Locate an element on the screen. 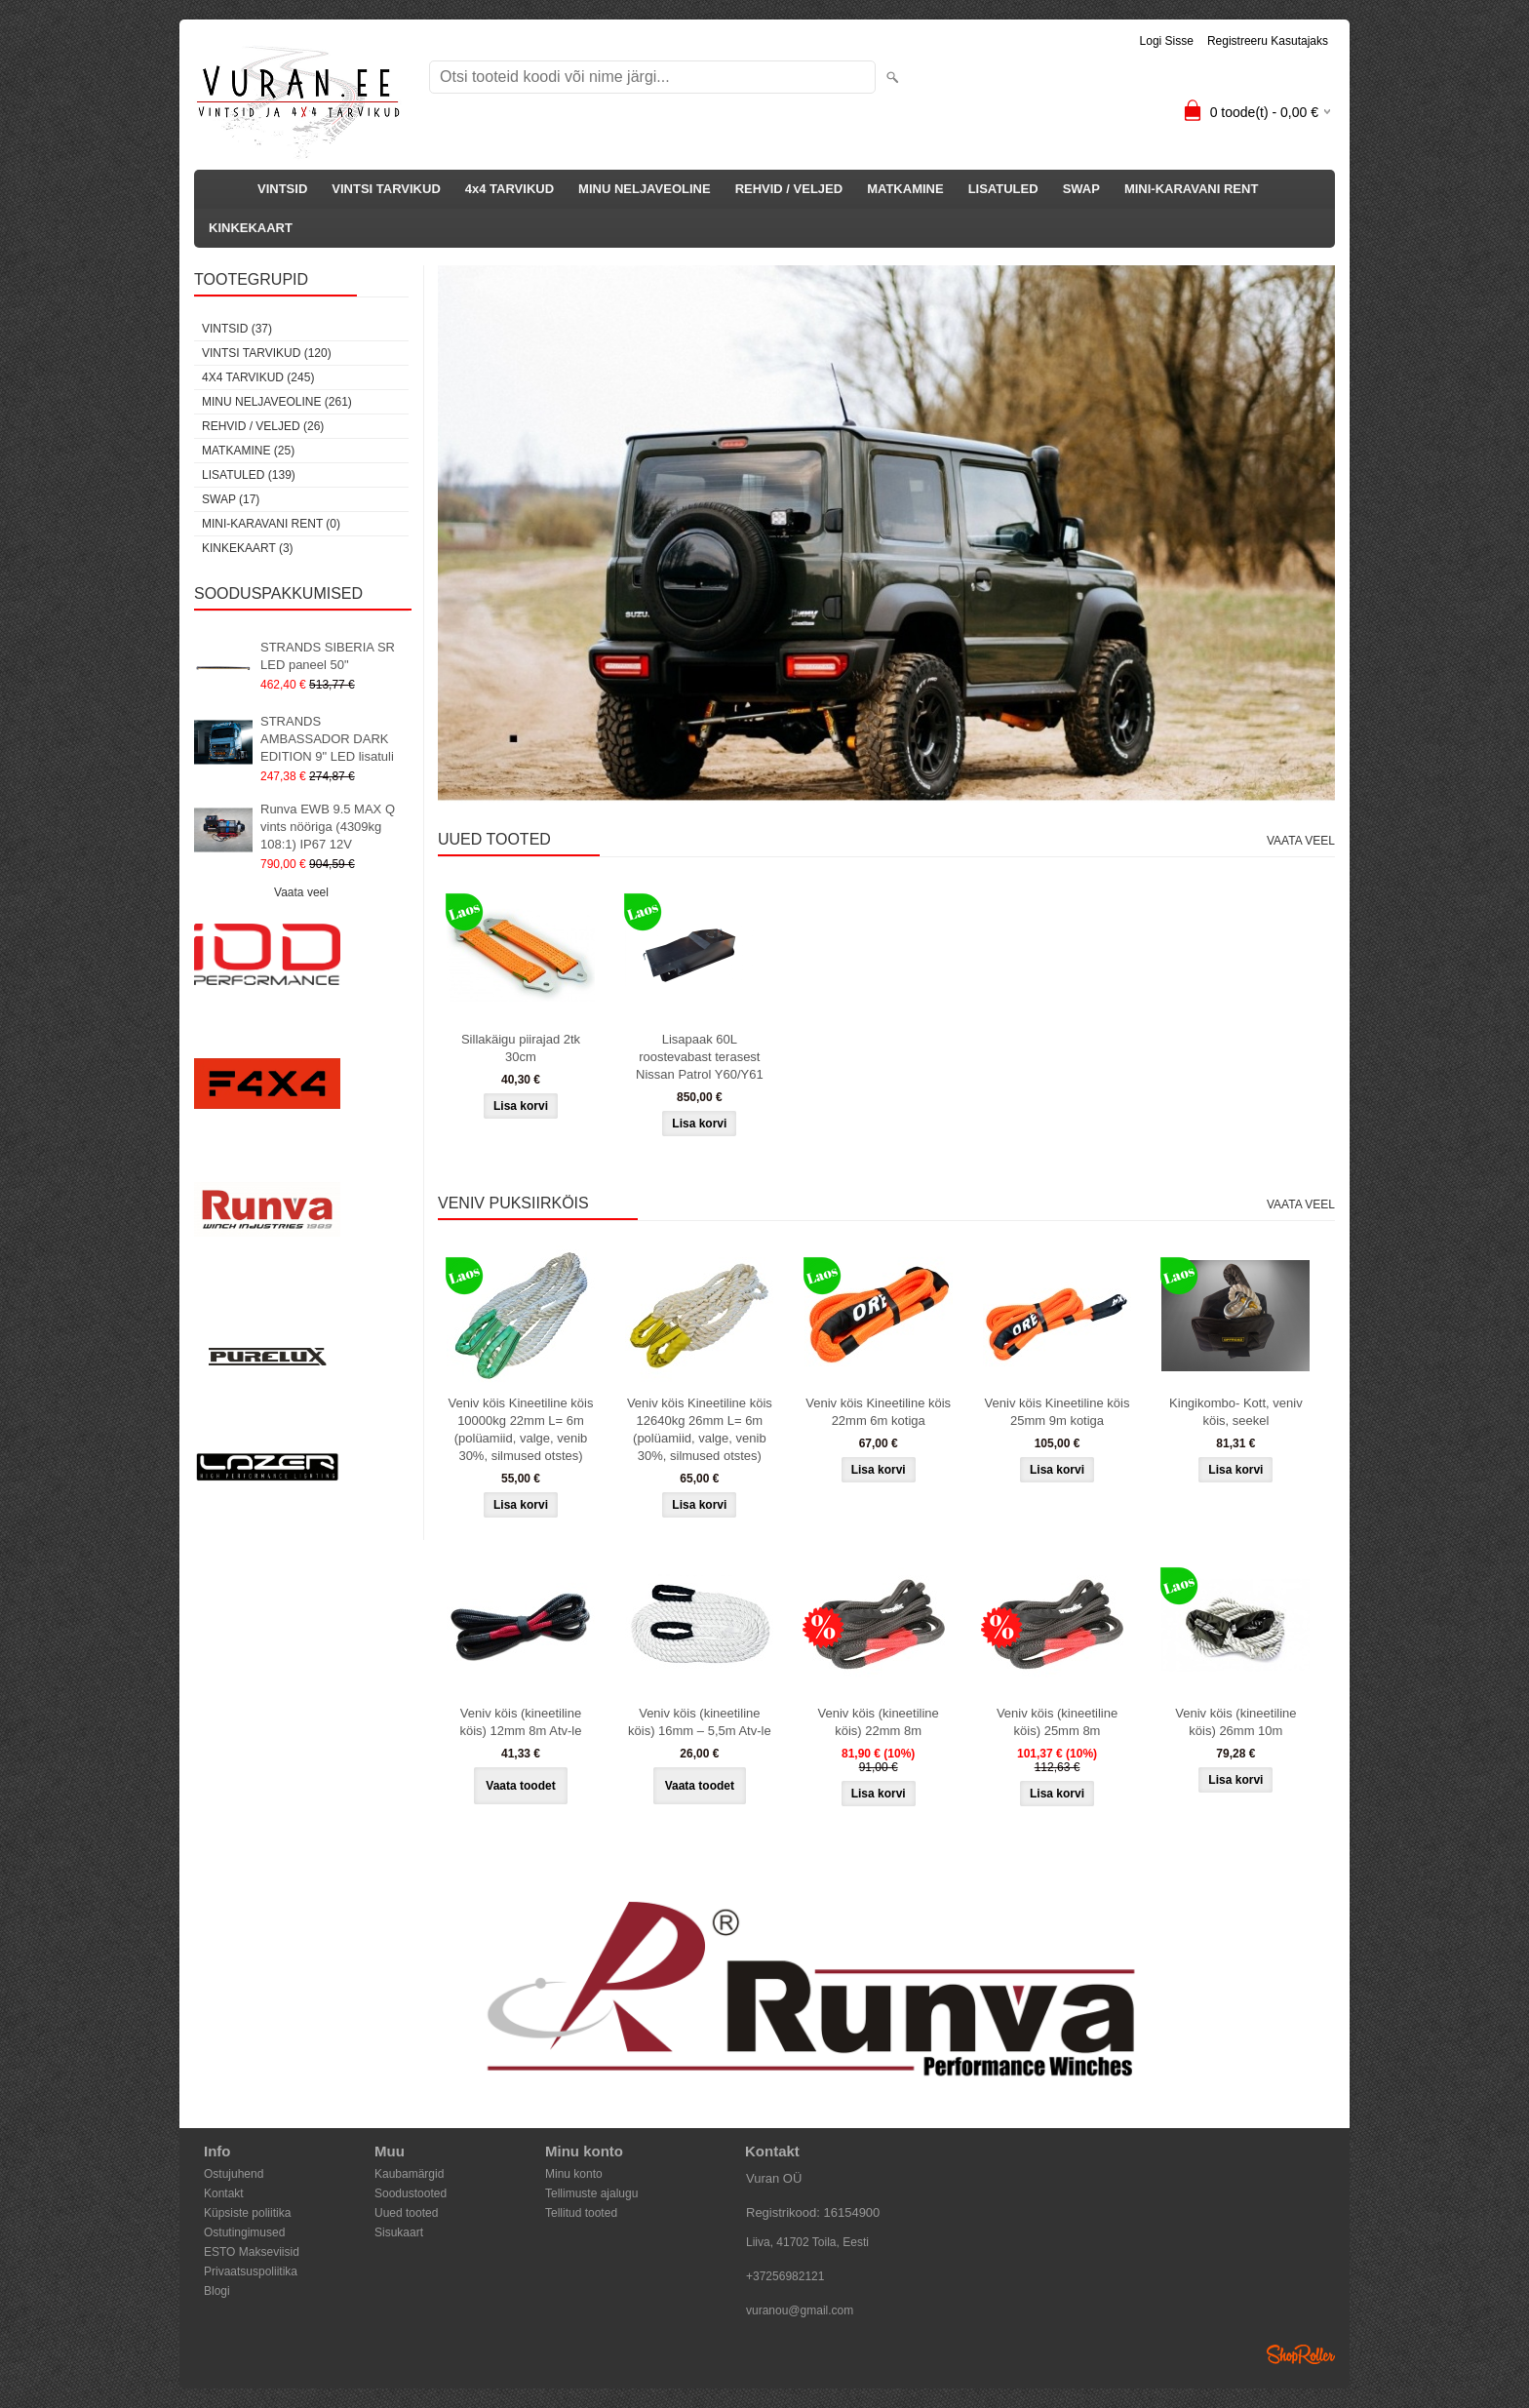  Kaubamärgid is located at coordinates (409, 2174).